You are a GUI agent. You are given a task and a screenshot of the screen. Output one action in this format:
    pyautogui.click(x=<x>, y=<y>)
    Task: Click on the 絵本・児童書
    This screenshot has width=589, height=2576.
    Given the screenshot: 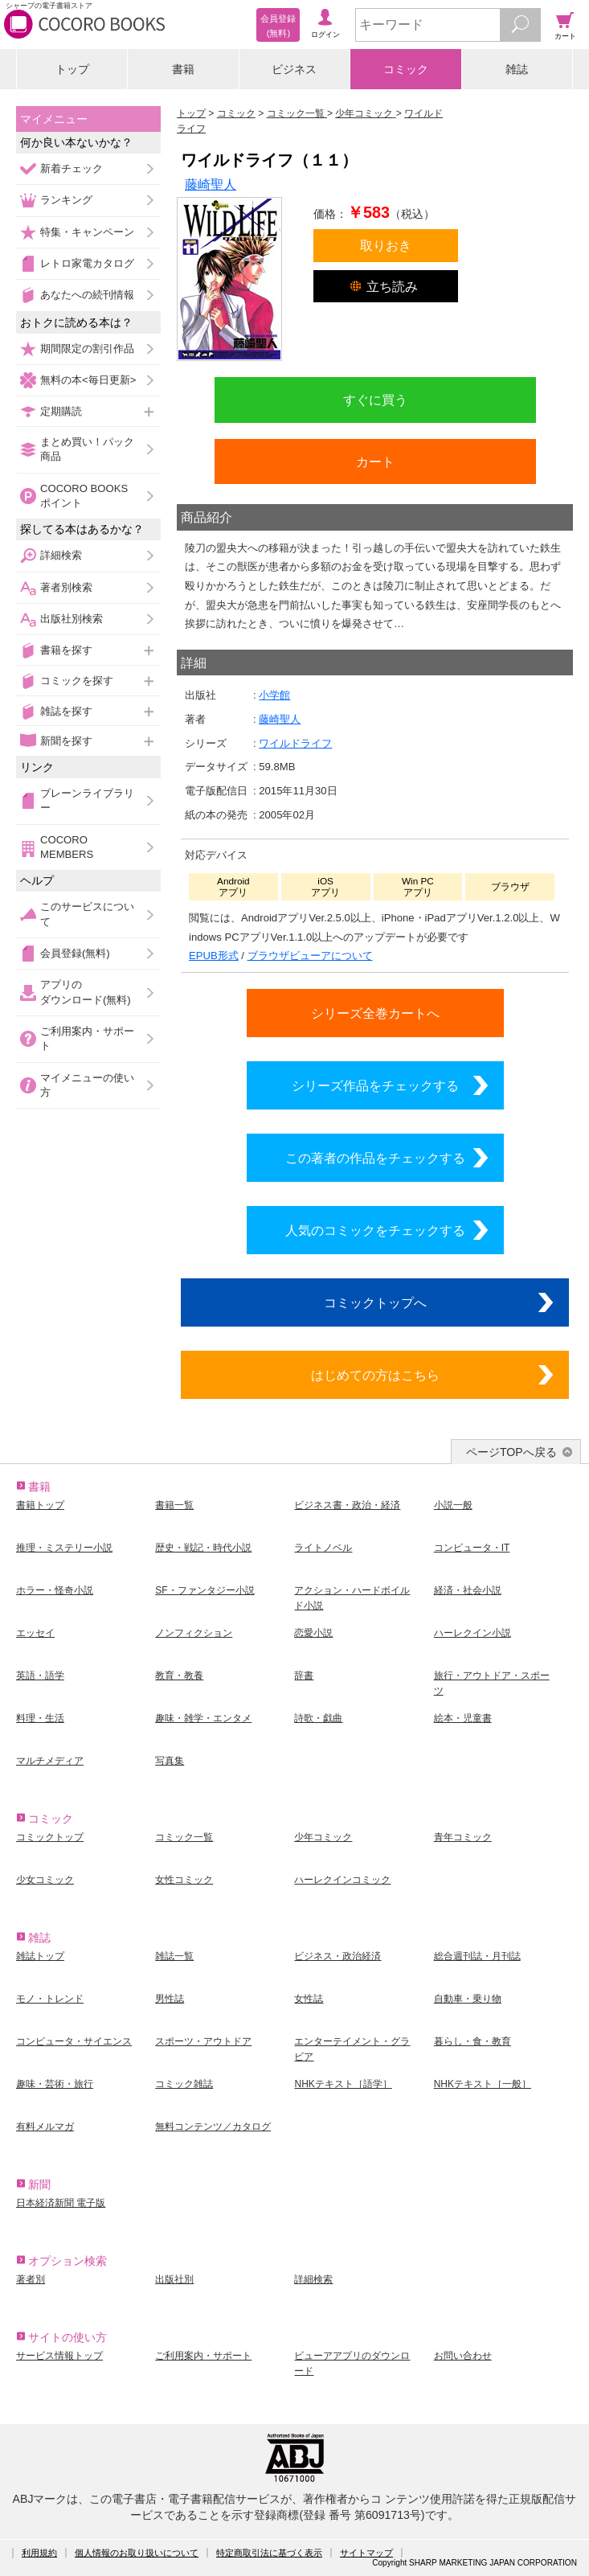 What is the action you would take?
    pyautogui.click(x=463, y=1718)
    